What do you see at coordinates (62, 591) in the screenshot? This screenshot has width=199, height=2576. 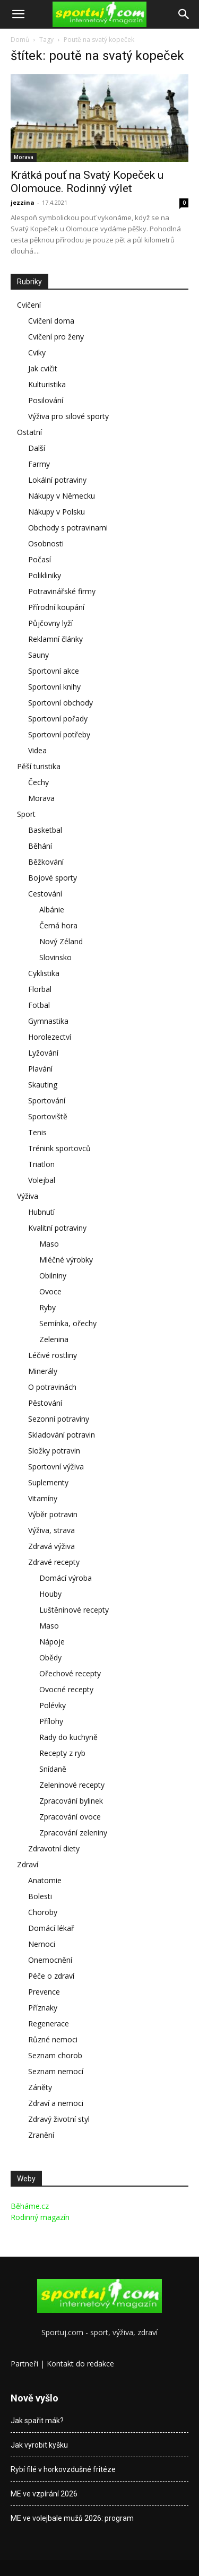 I see `Potravinářské firmy` at bounding box center [62, 591].